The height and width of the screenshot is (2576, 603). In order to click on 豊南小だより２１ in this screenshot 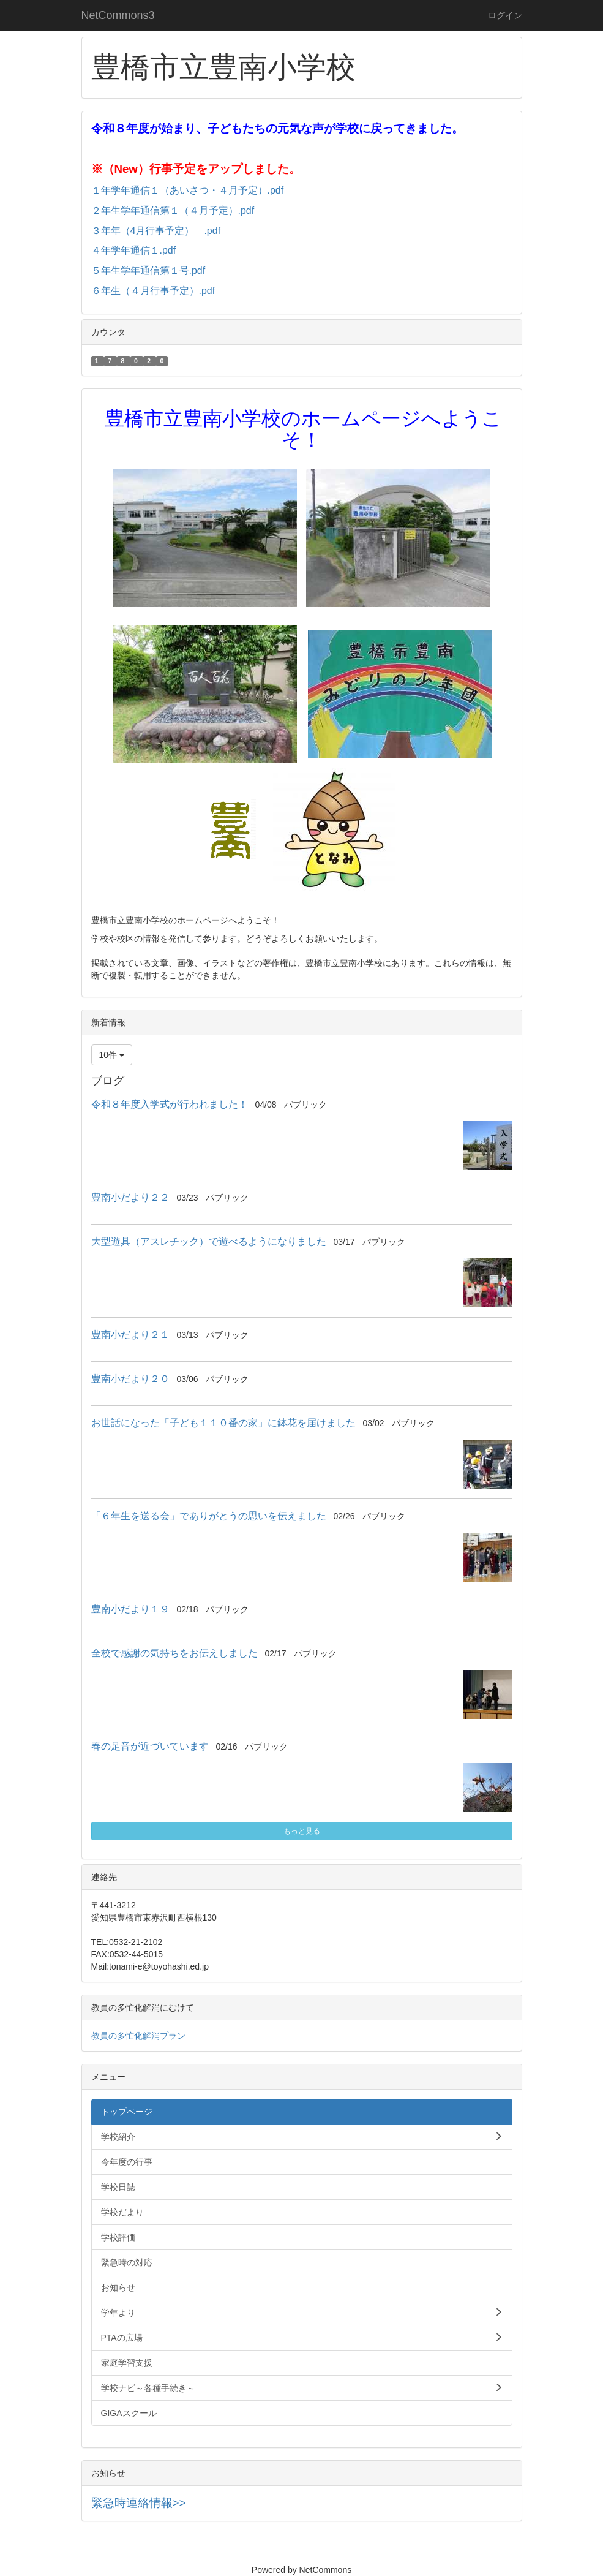, I will do `click(130, 1334)`.